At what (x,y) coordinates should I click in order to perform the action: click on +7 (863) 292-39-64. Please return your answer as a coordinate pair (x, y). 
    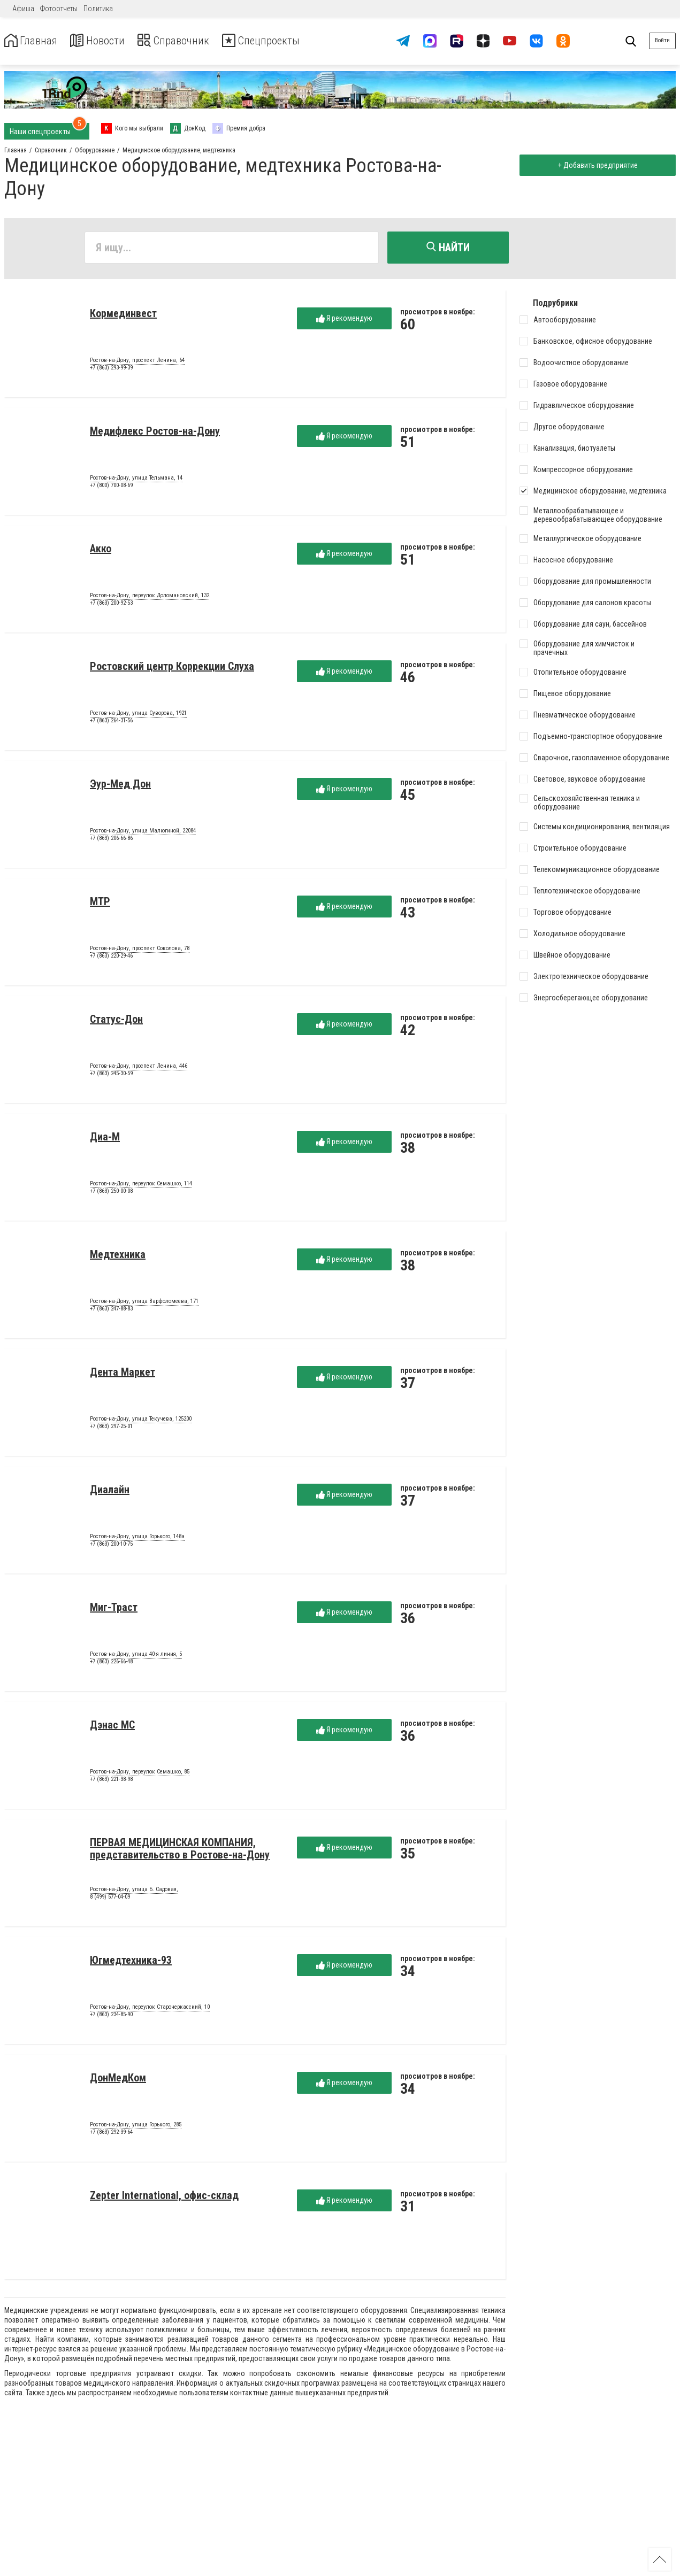
    Looking at the image, I should click on (111, 2134).